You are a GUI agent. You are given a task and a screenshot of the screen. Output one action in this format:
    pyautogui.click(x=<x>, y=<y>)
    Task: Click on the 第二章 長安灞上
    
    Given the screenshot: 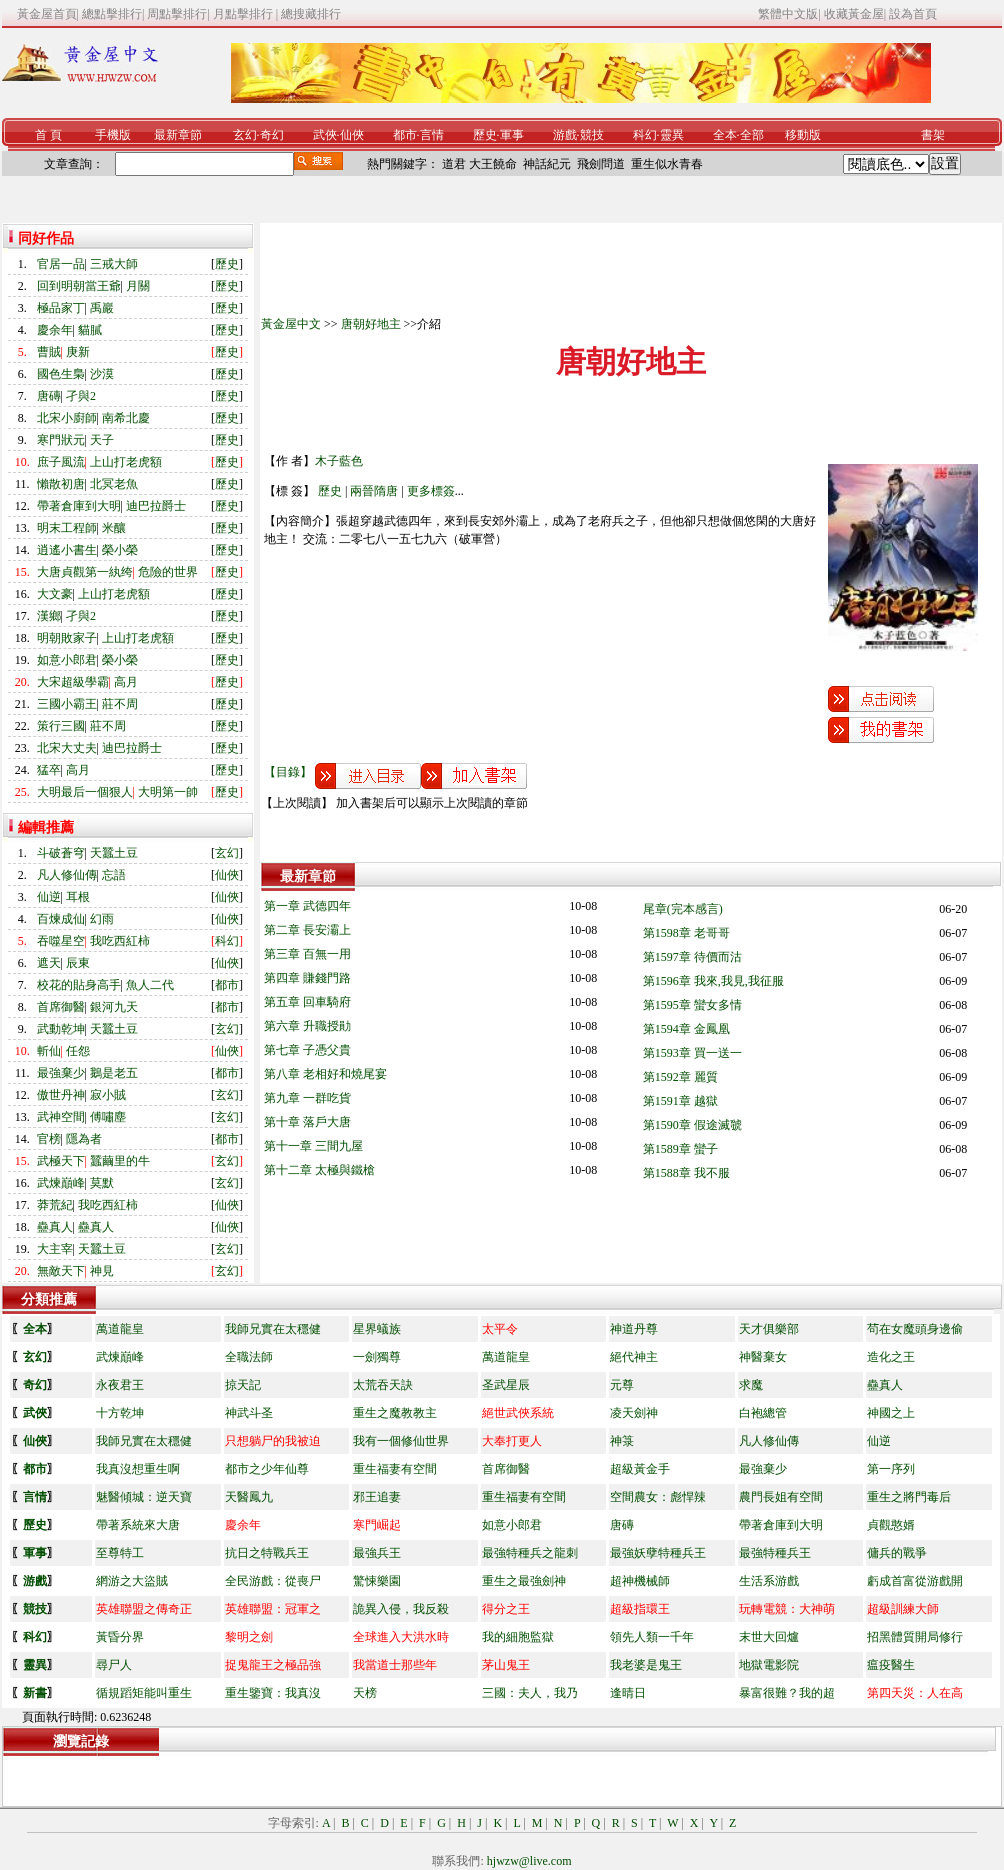 What is the action you would take?
    pyautogui.click(x=307, y=930)
    